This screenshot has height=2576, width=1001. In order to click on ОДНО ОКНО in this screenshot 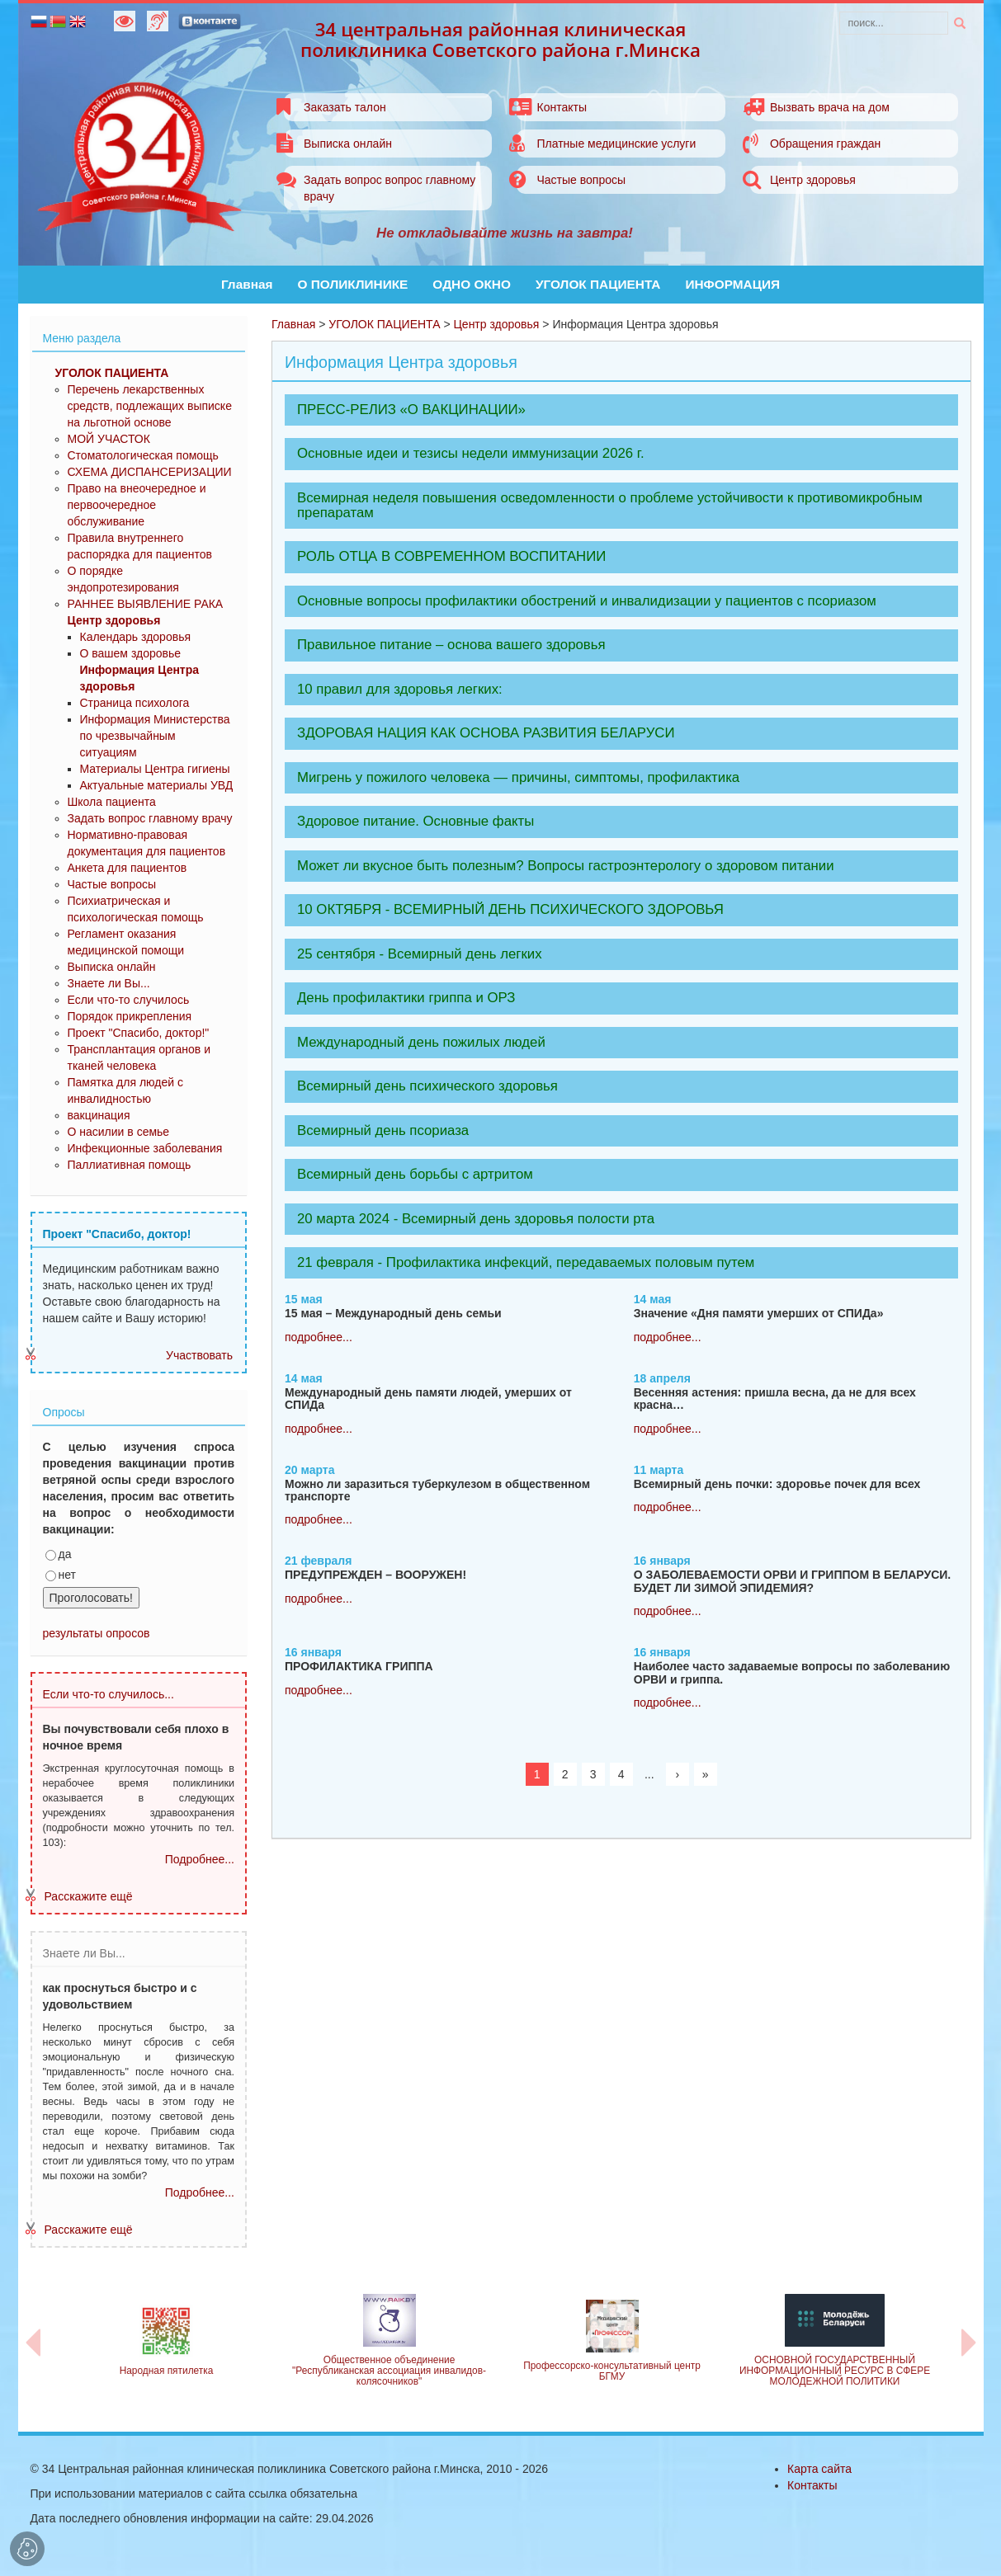, I will do `click(471, 284)`.